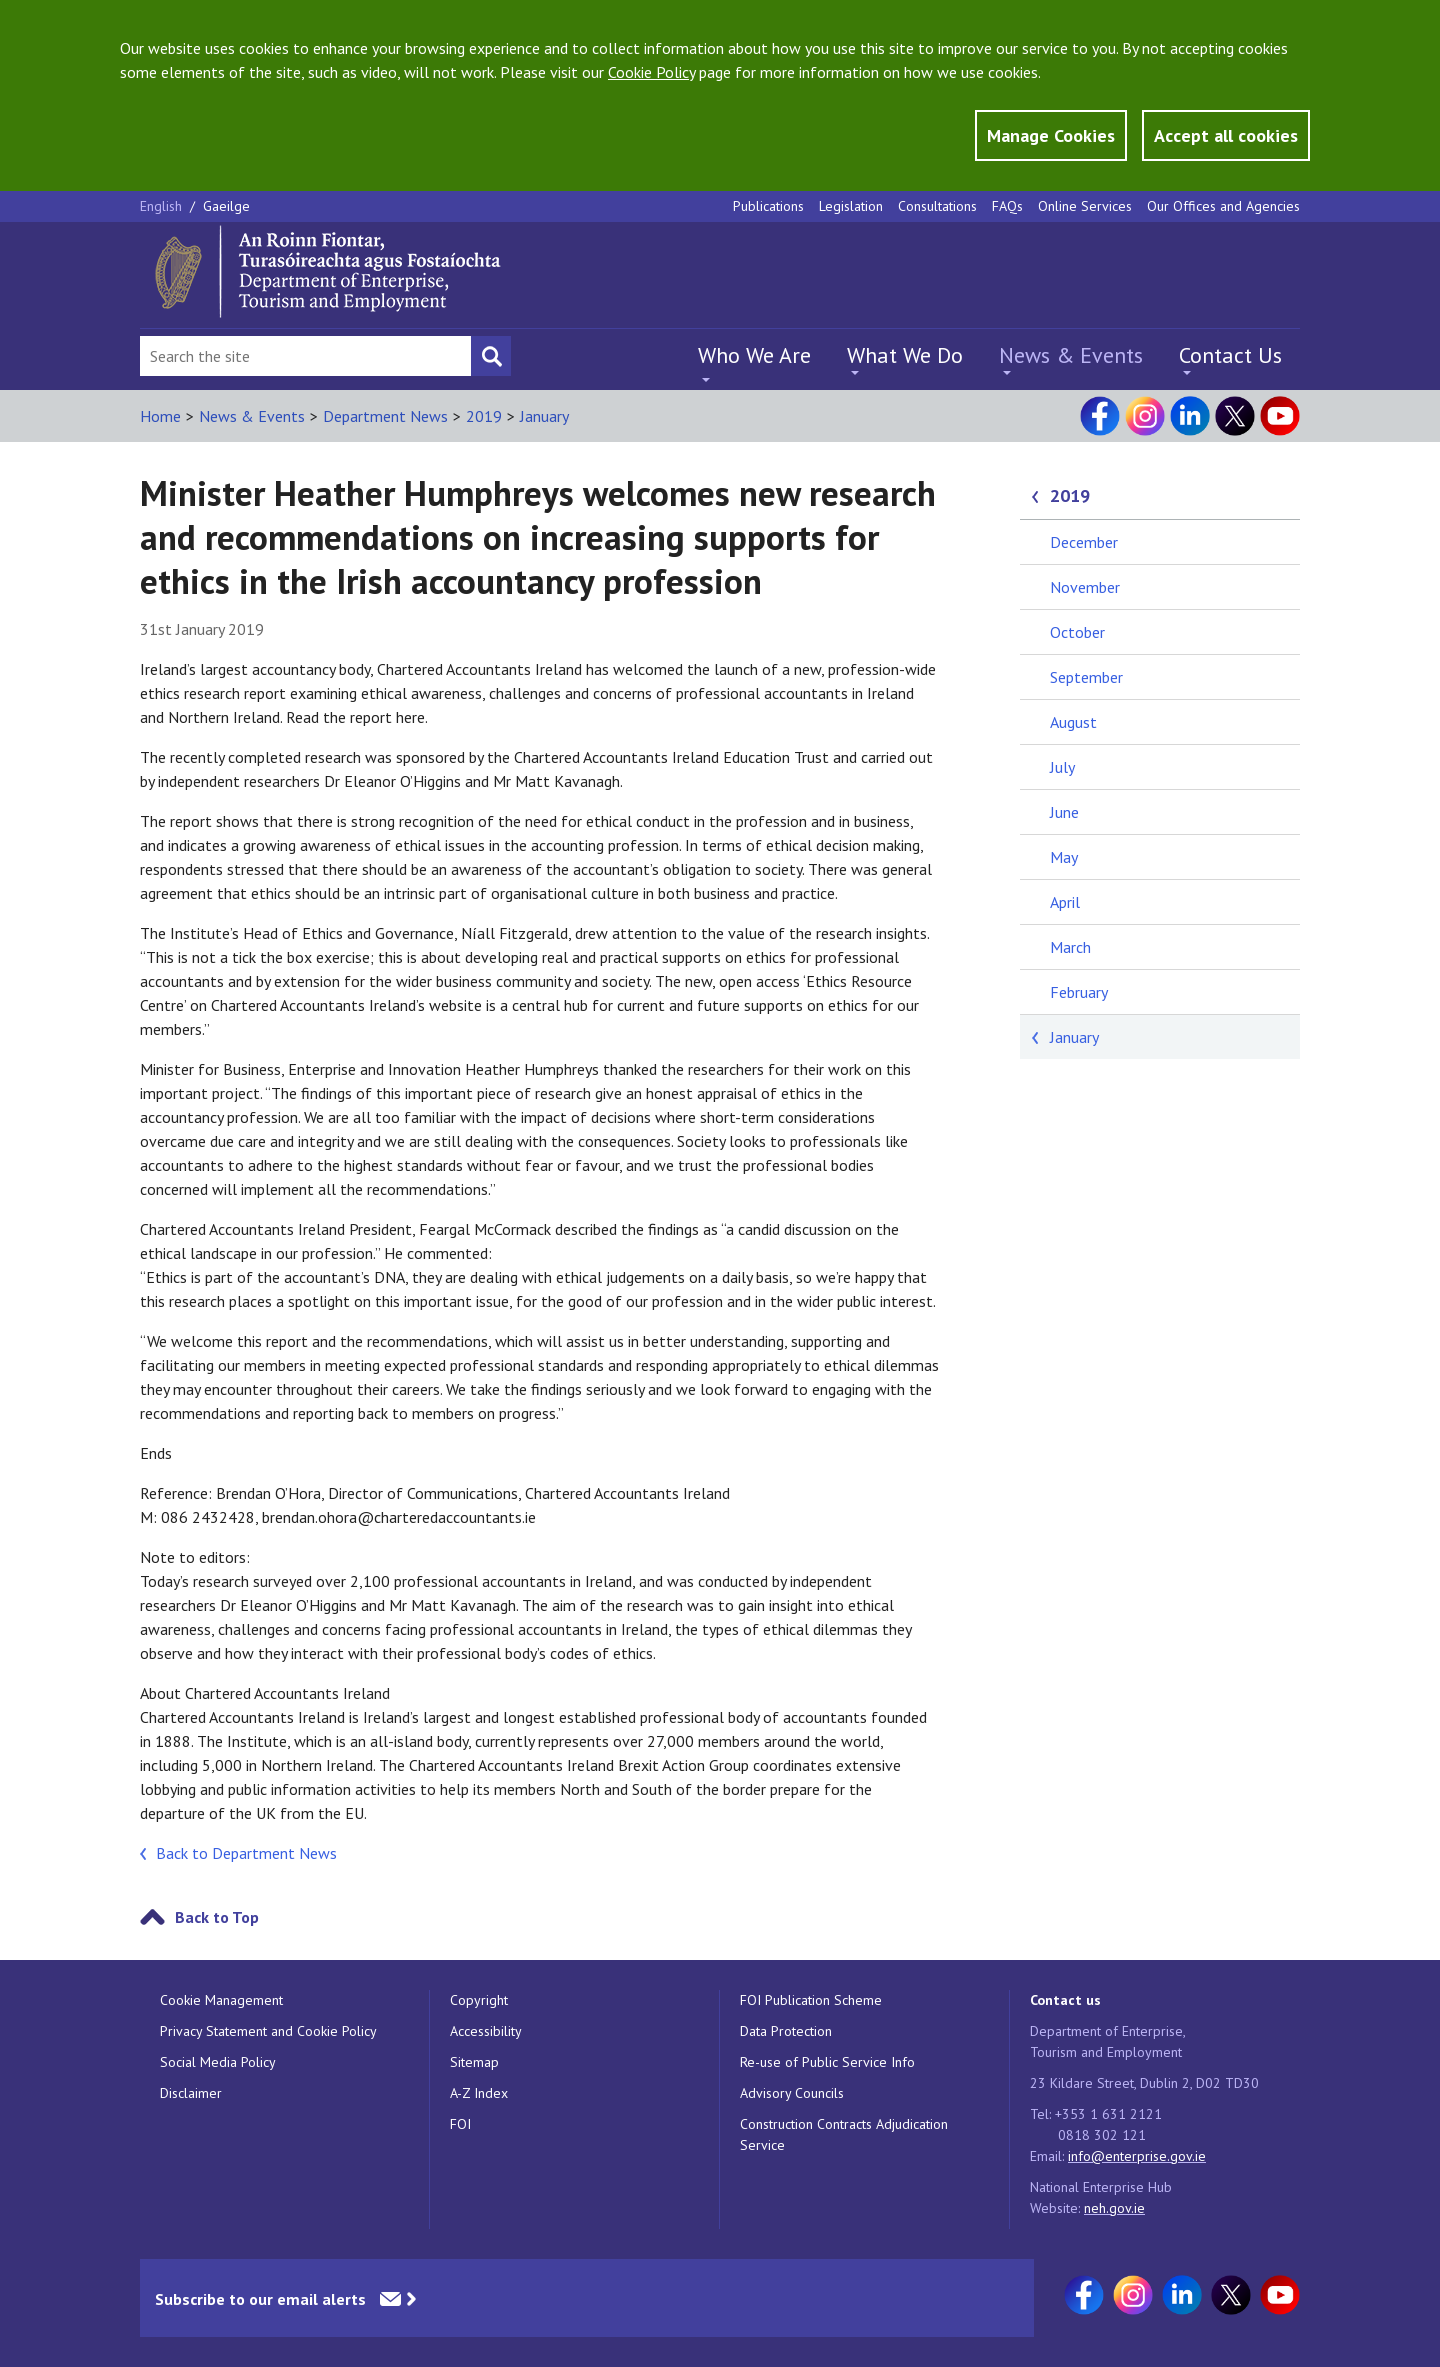 The width and height of the screenshot is (1440, 2367). Describe the element at coordinates (1084, 542) in the screenshot. I see `December` at that location.